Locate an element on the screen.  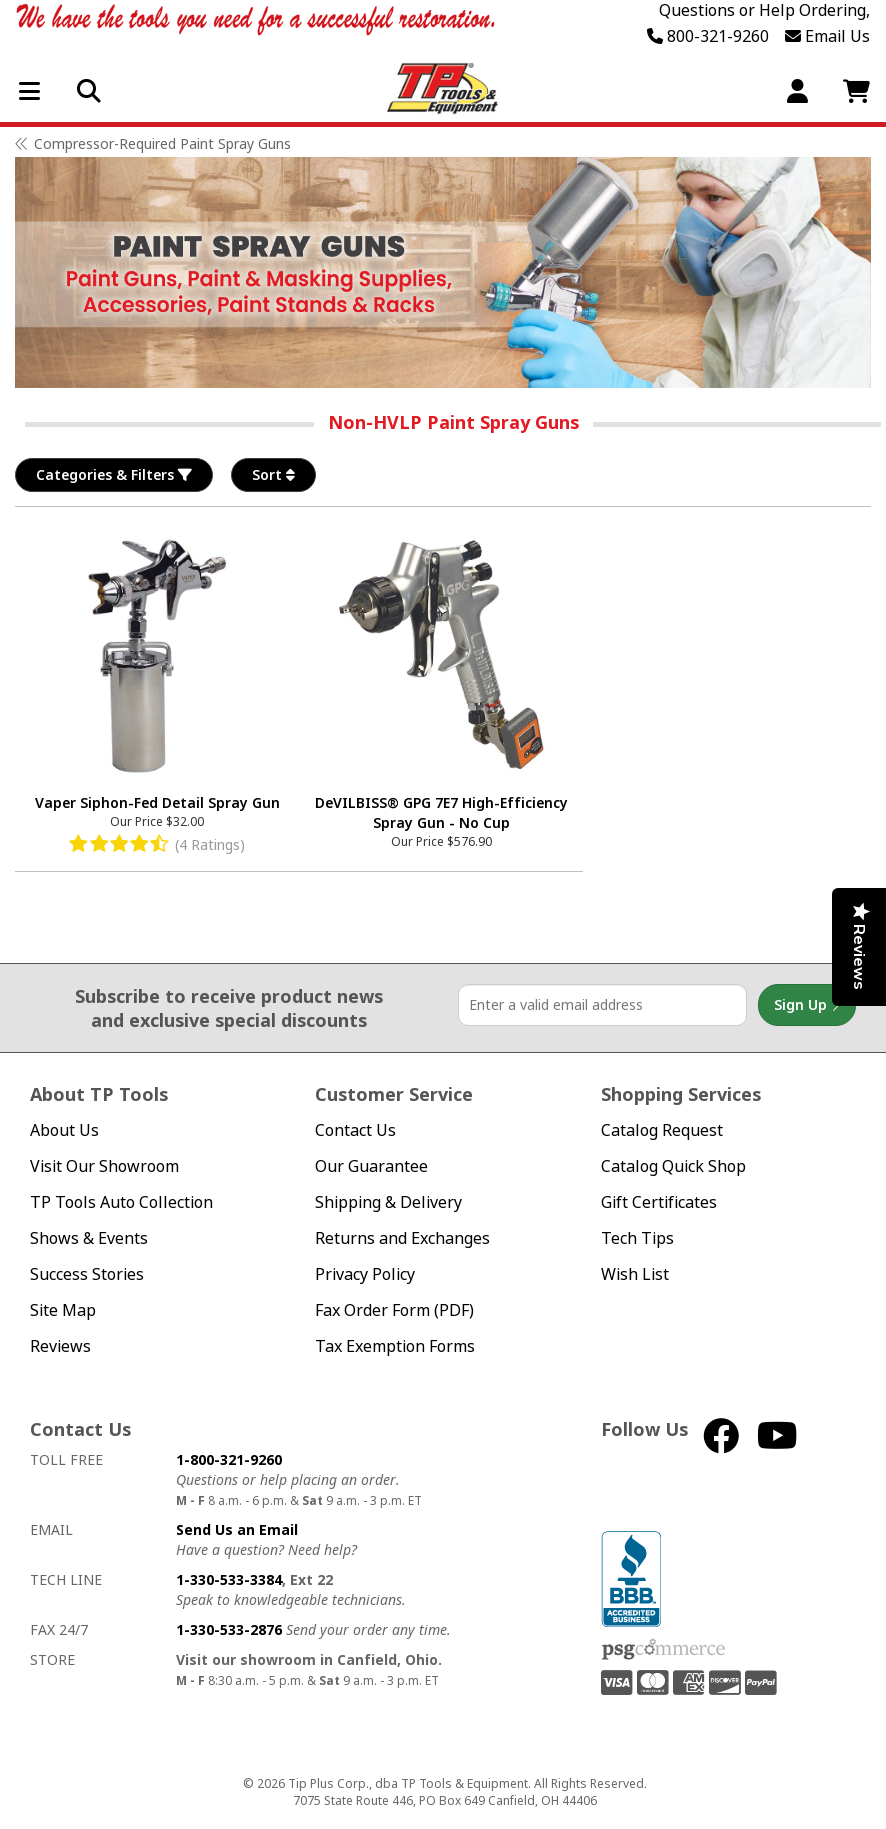
Success Stories is located at coordinates (87, 1274).